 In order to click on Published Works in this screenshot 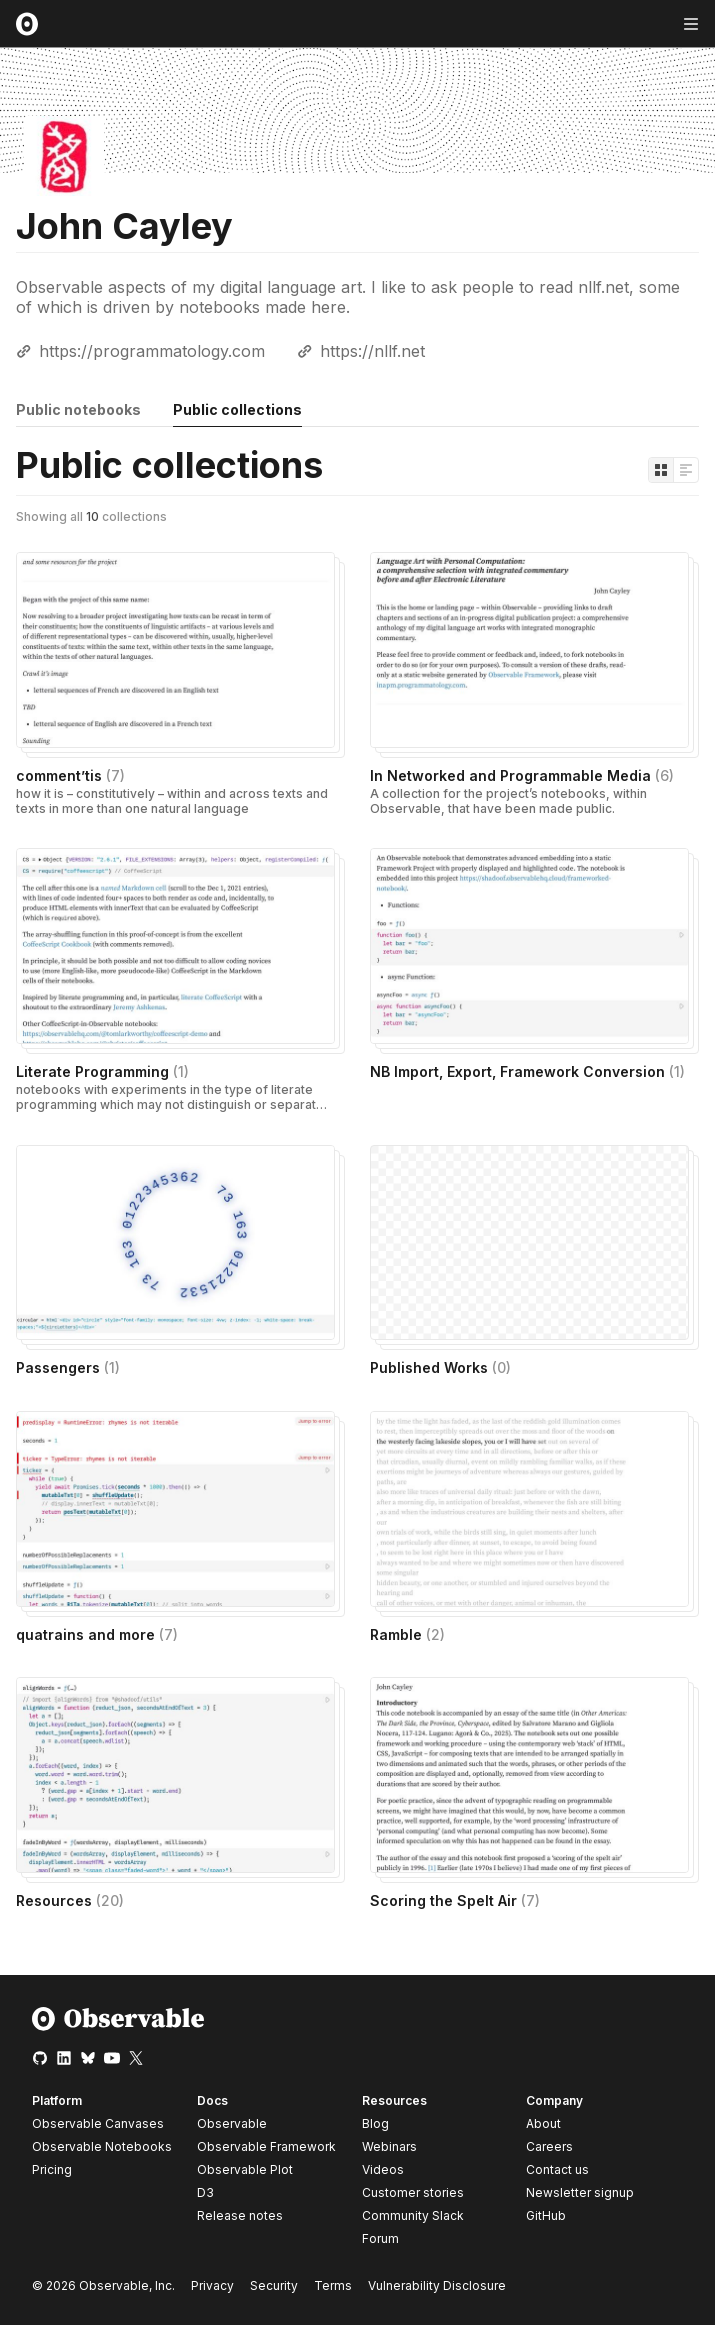, I will do `click(440, 1367)`.